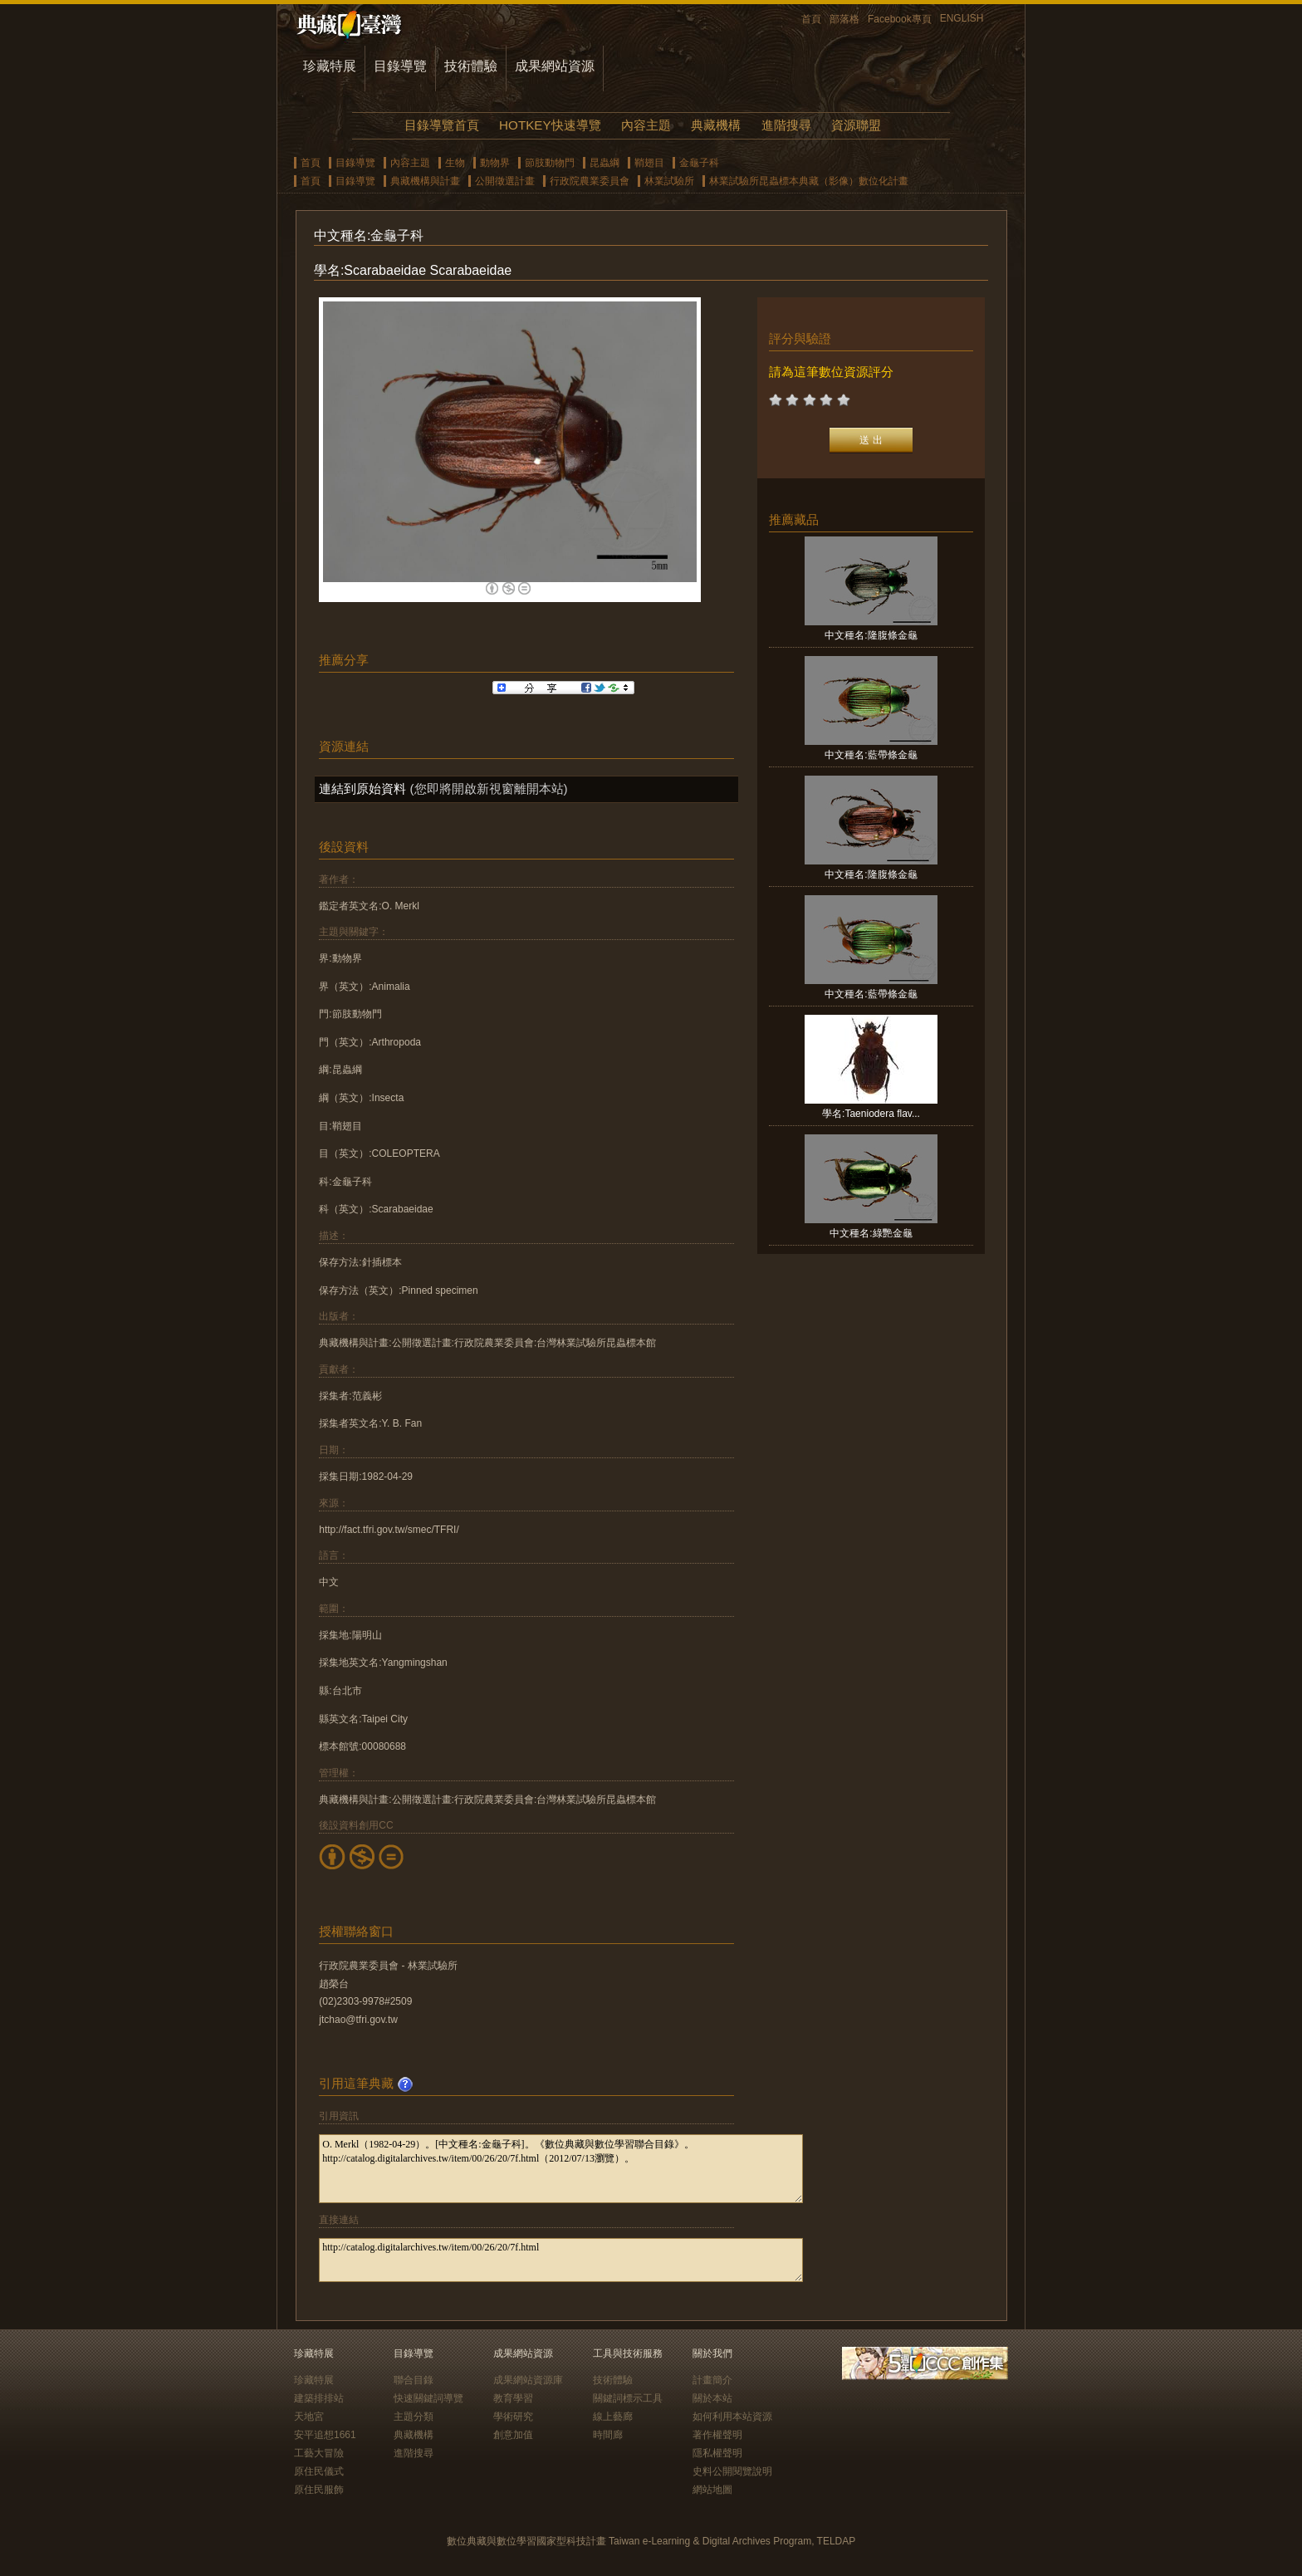 This screenshot has width=1302, height=2576. What do you see at coordinates (528, 2380) in the screenshot?
I see `成果網站資源庫` at bounding box center [528, 2380].